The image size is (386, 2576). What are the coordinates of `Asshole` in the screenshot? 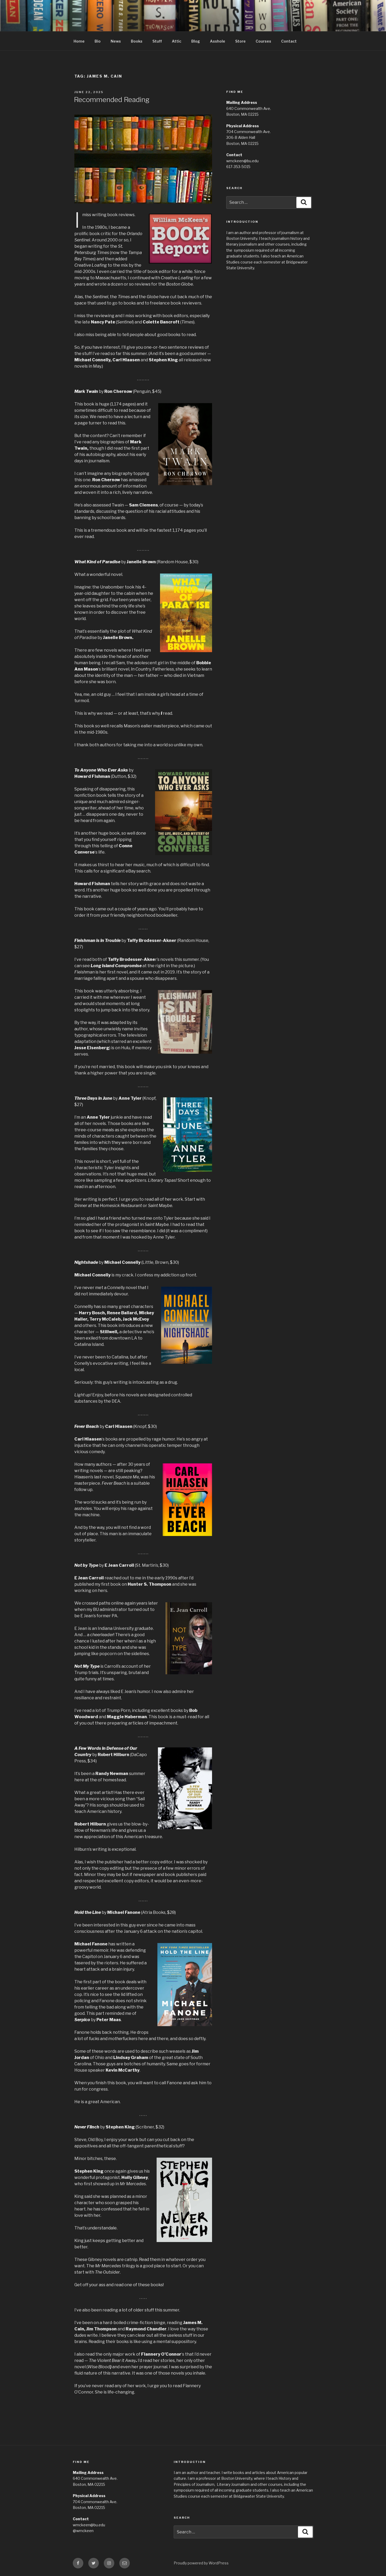 It's located at (217, 41).